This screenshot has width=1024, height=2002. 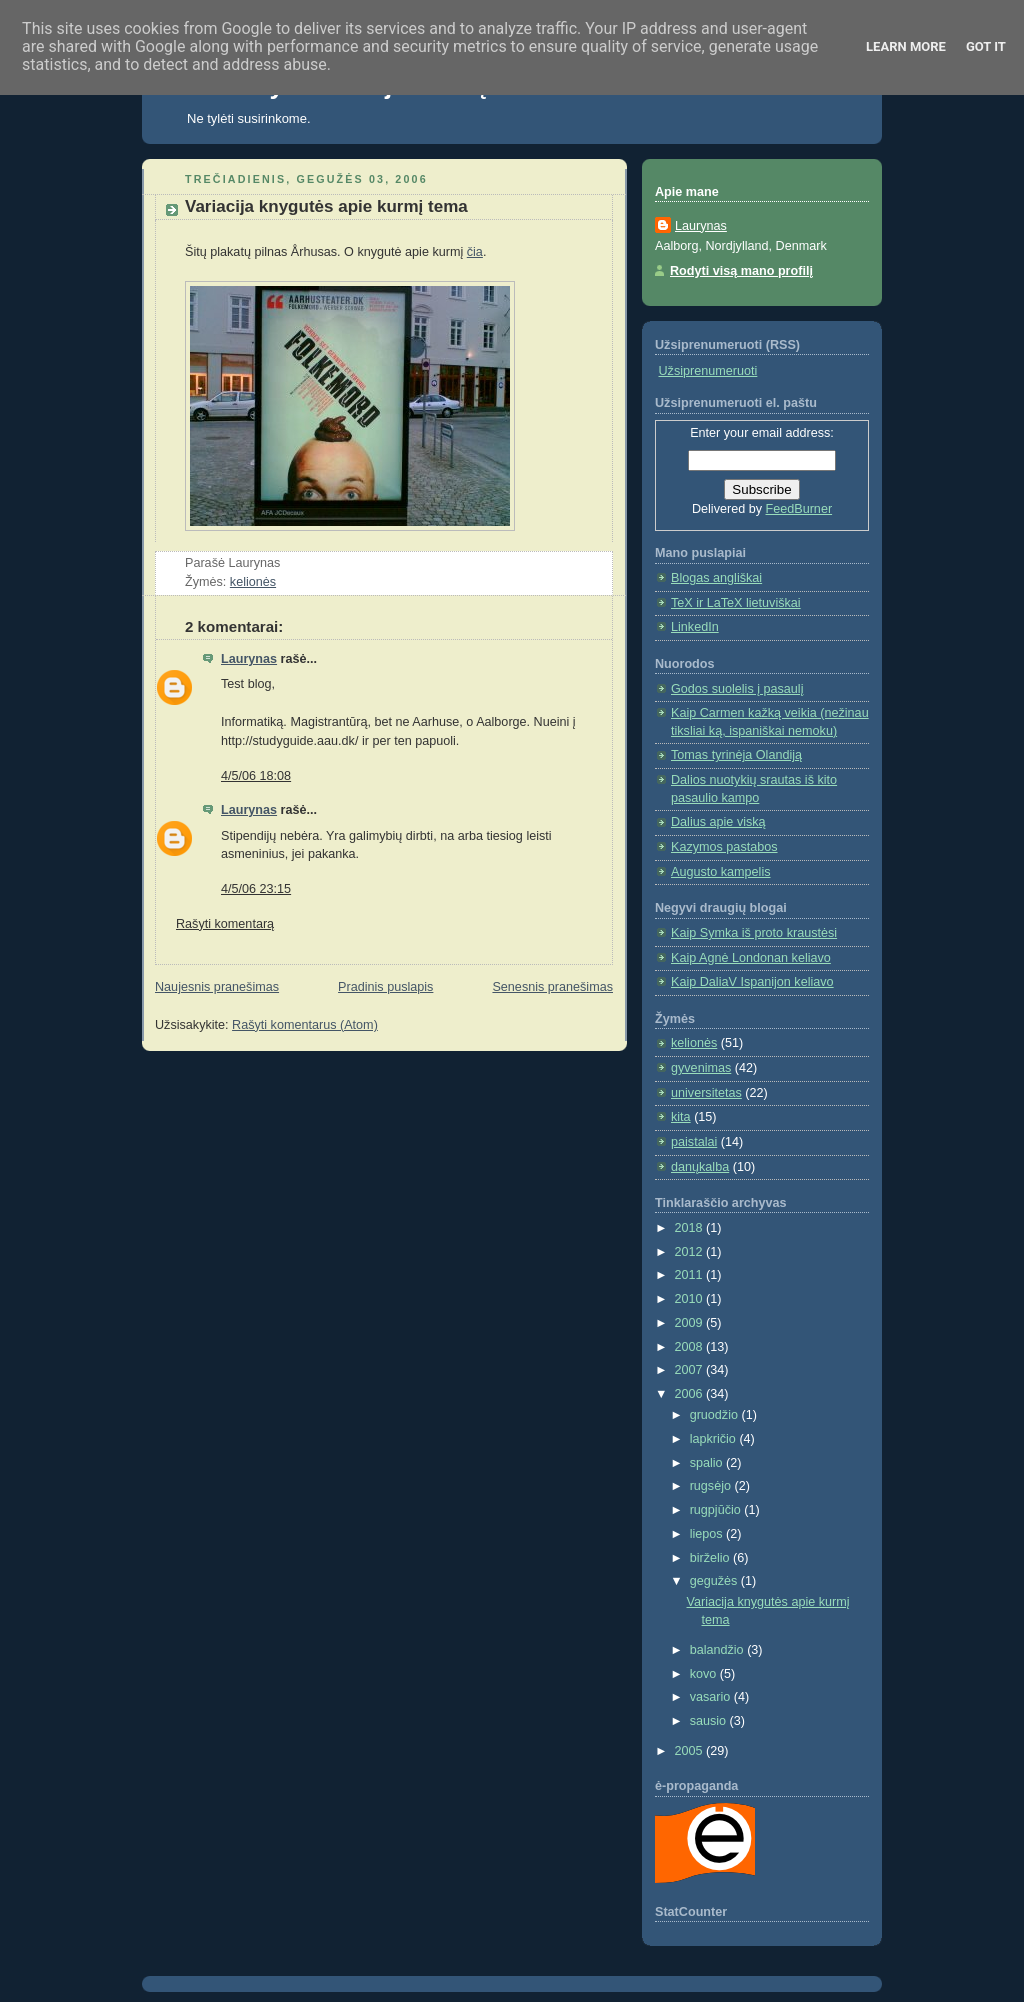 What do you see at coordinates (708, 1534) in the screenshot?
I see `liepos` at bounding box center [708, 1534].